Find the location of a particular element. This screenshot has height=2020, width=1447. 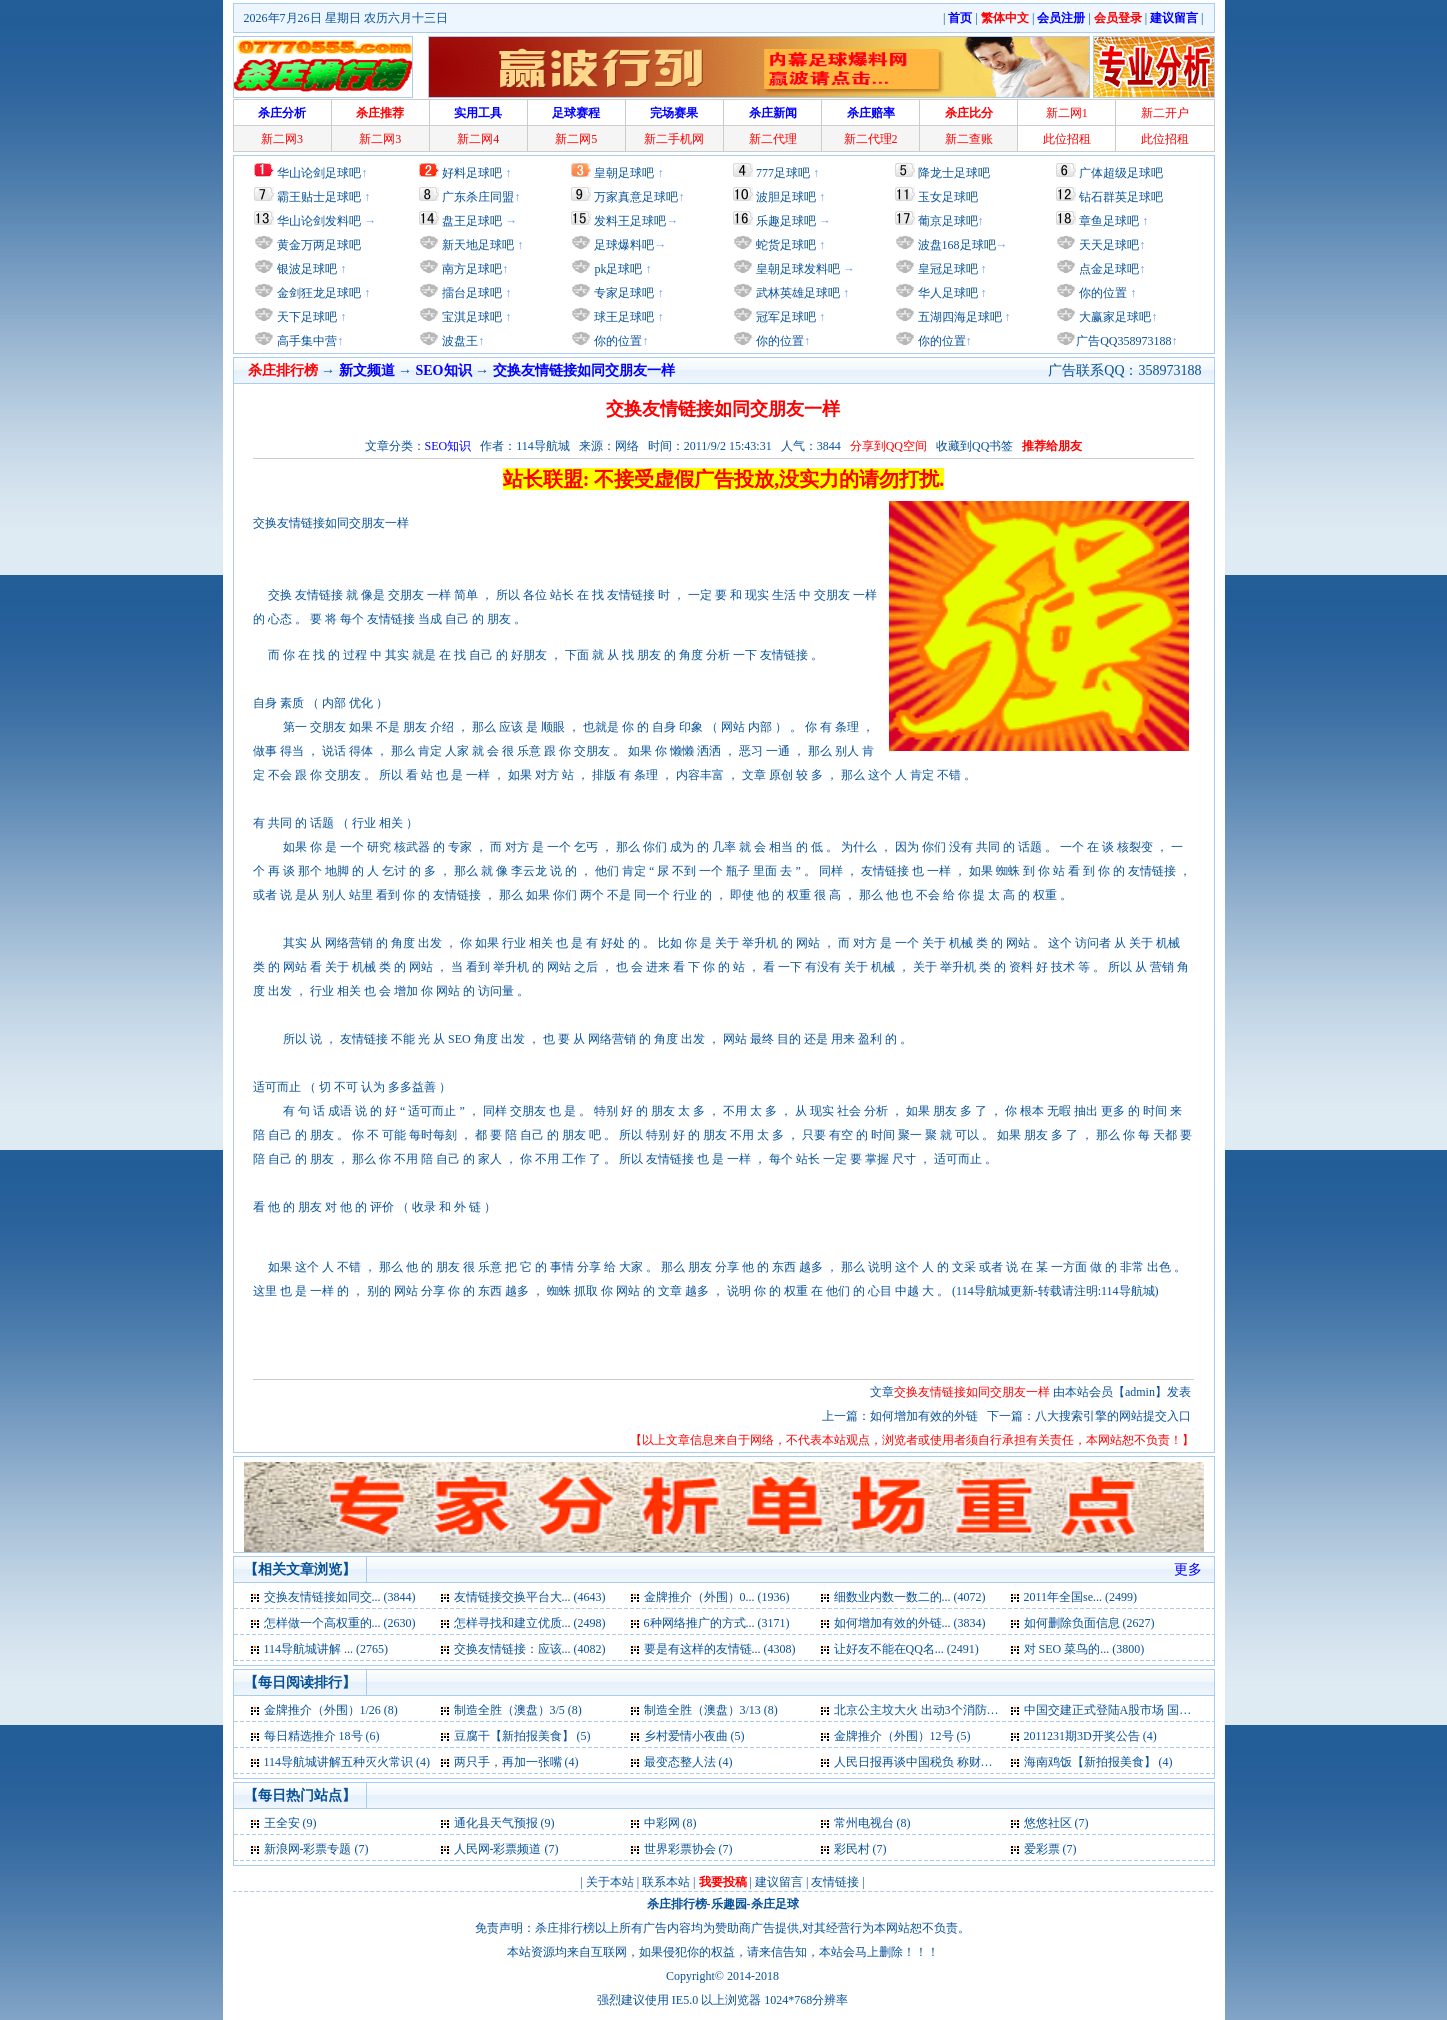

乡村爱情小夜曲 (5) is located at coordinates (694, 1736).